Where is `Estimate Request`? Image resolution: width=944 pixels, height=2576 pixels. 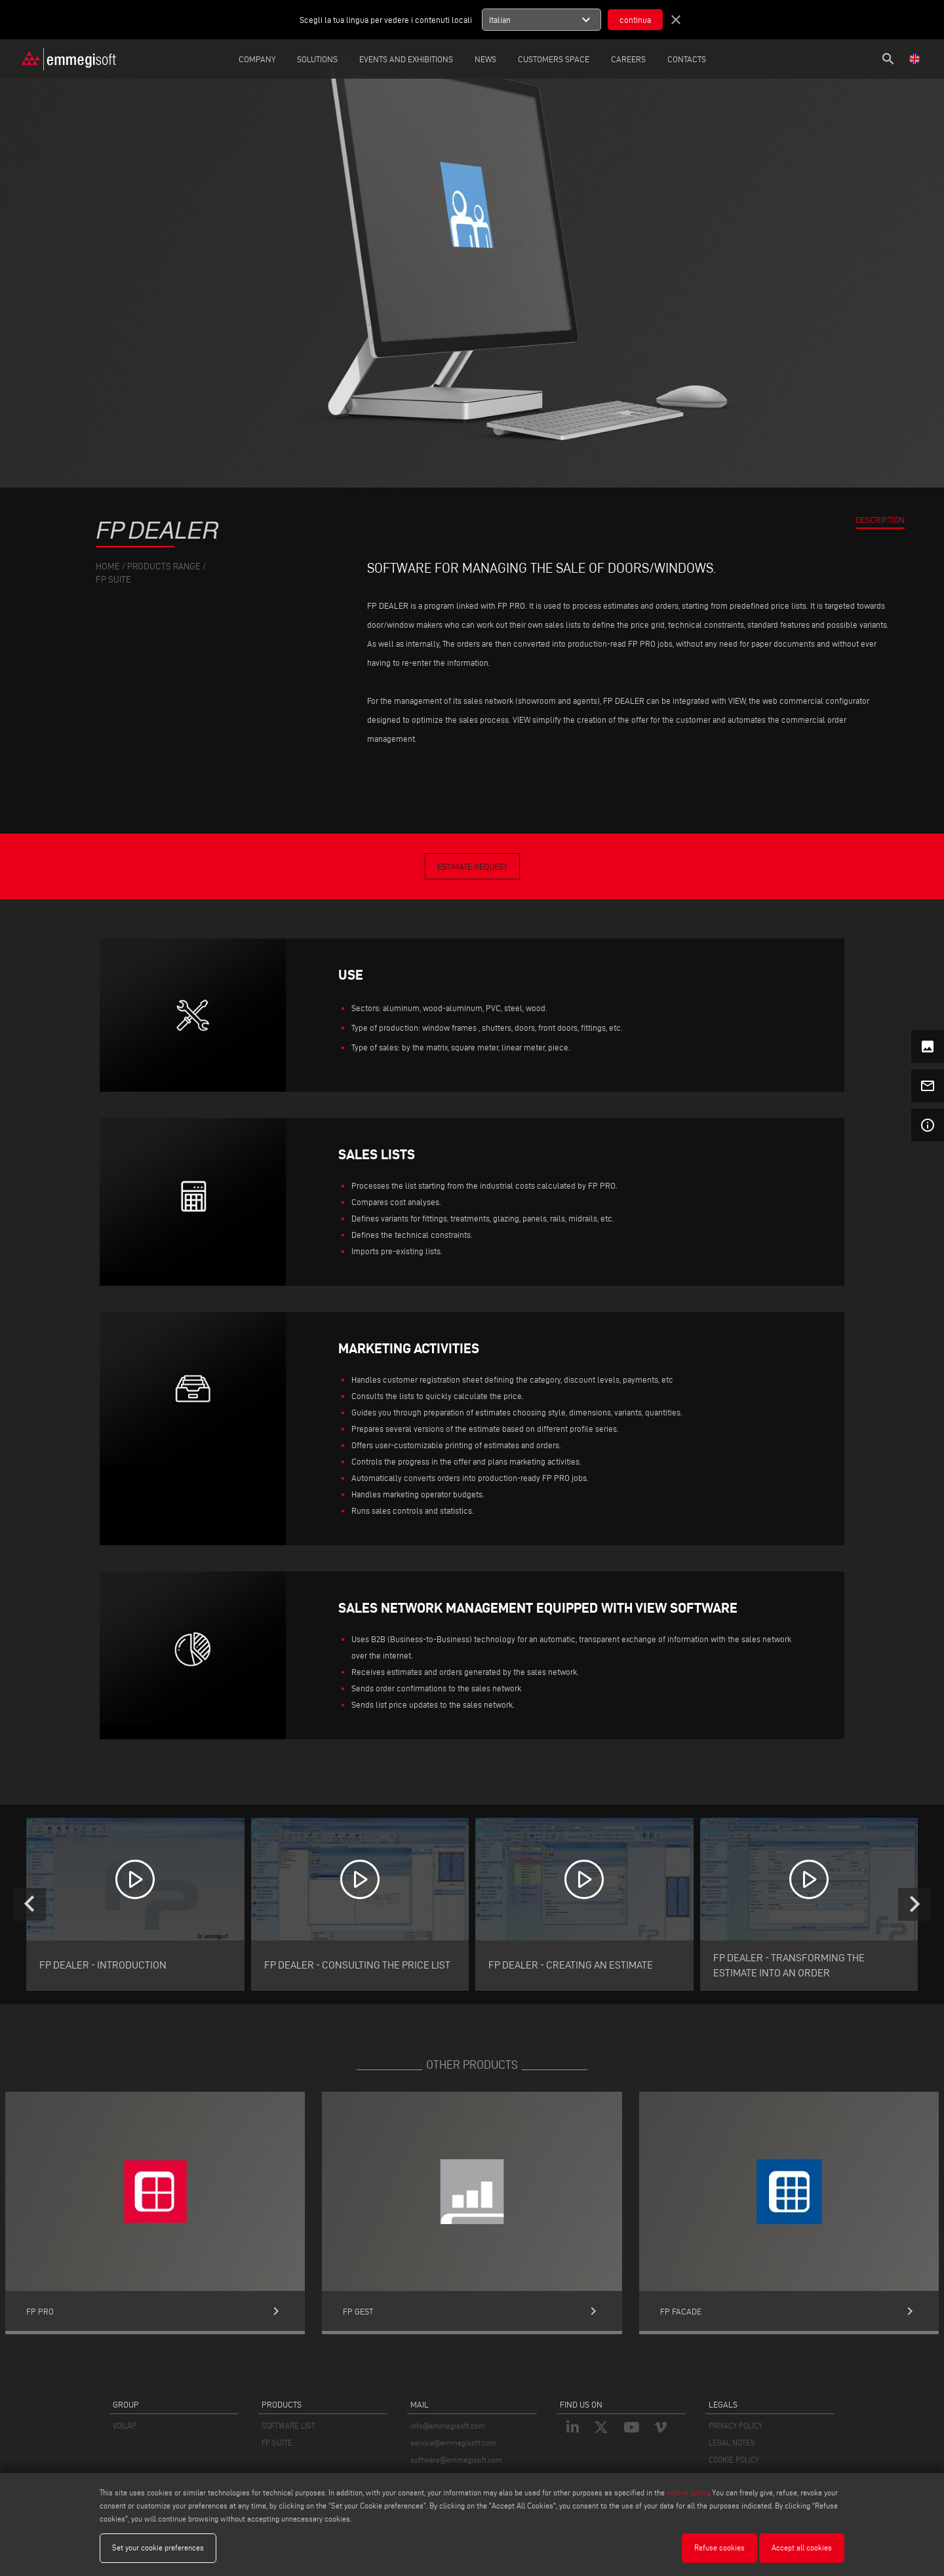 Estimate Request is located at coordinates (472, 866).